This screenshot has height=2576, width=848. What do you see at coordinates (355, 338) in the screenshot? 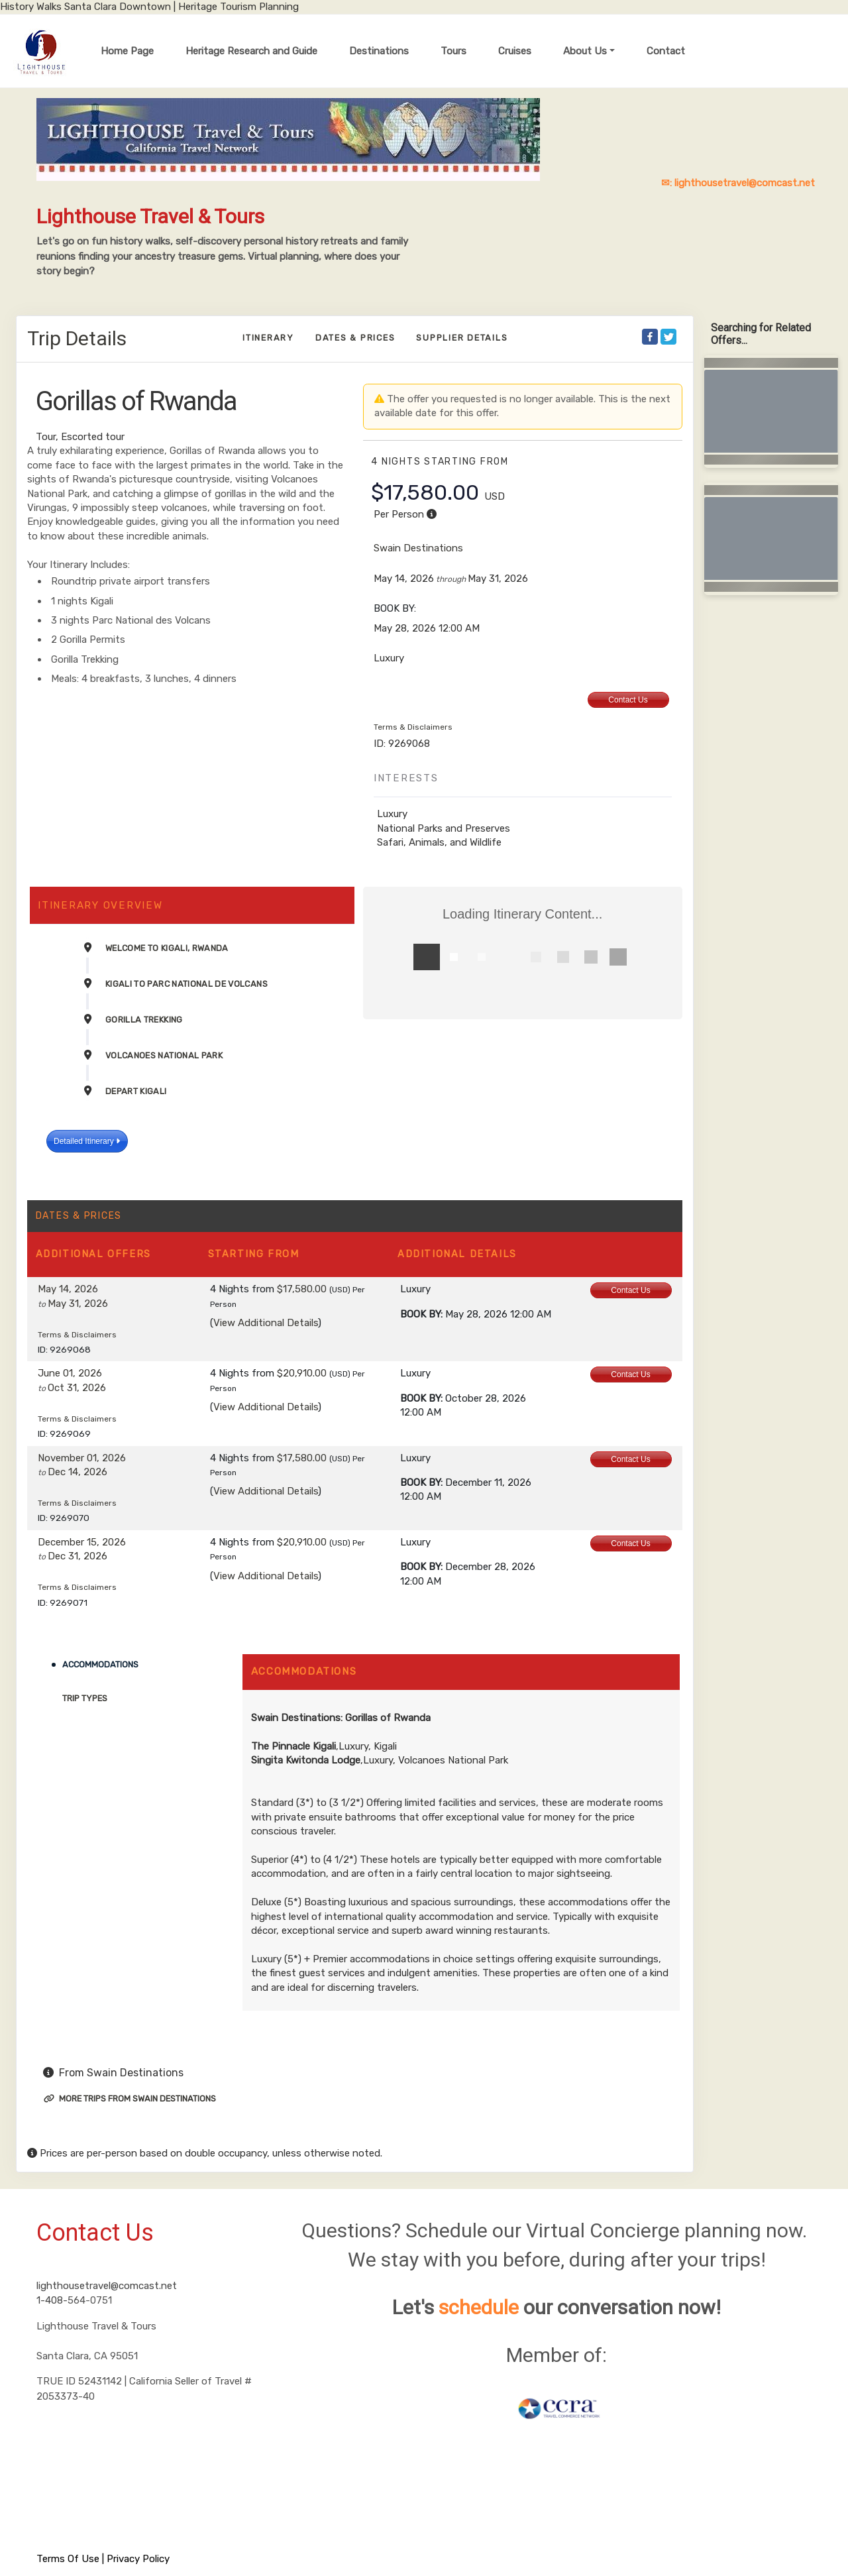
I see `Dates & Prices [datePrice]` at bounding box center [355, 338].